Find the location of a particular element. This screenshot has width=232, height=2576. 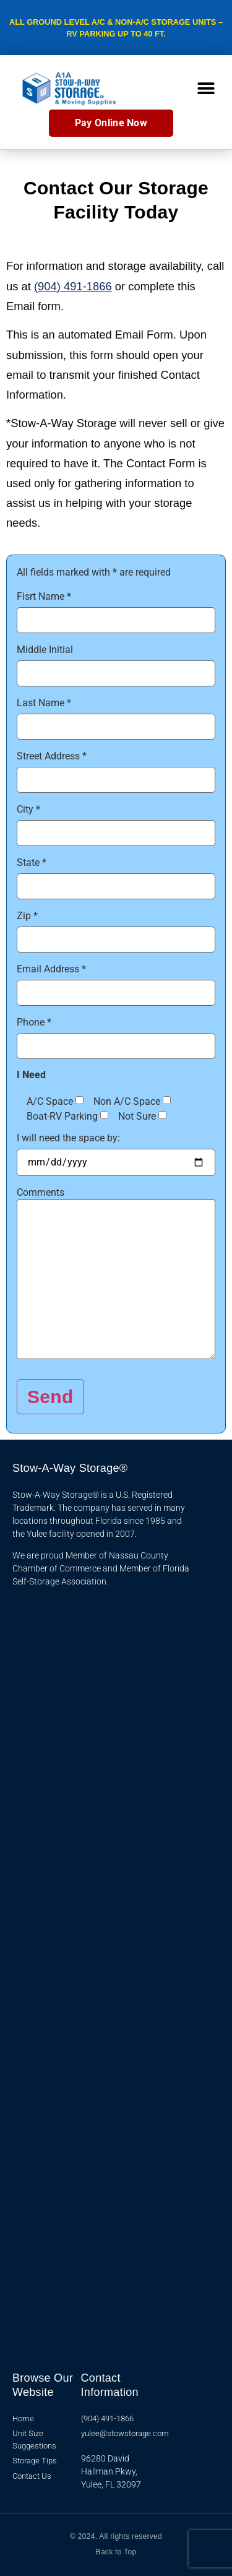

Middle Initial is located at coordinates (45, 650).